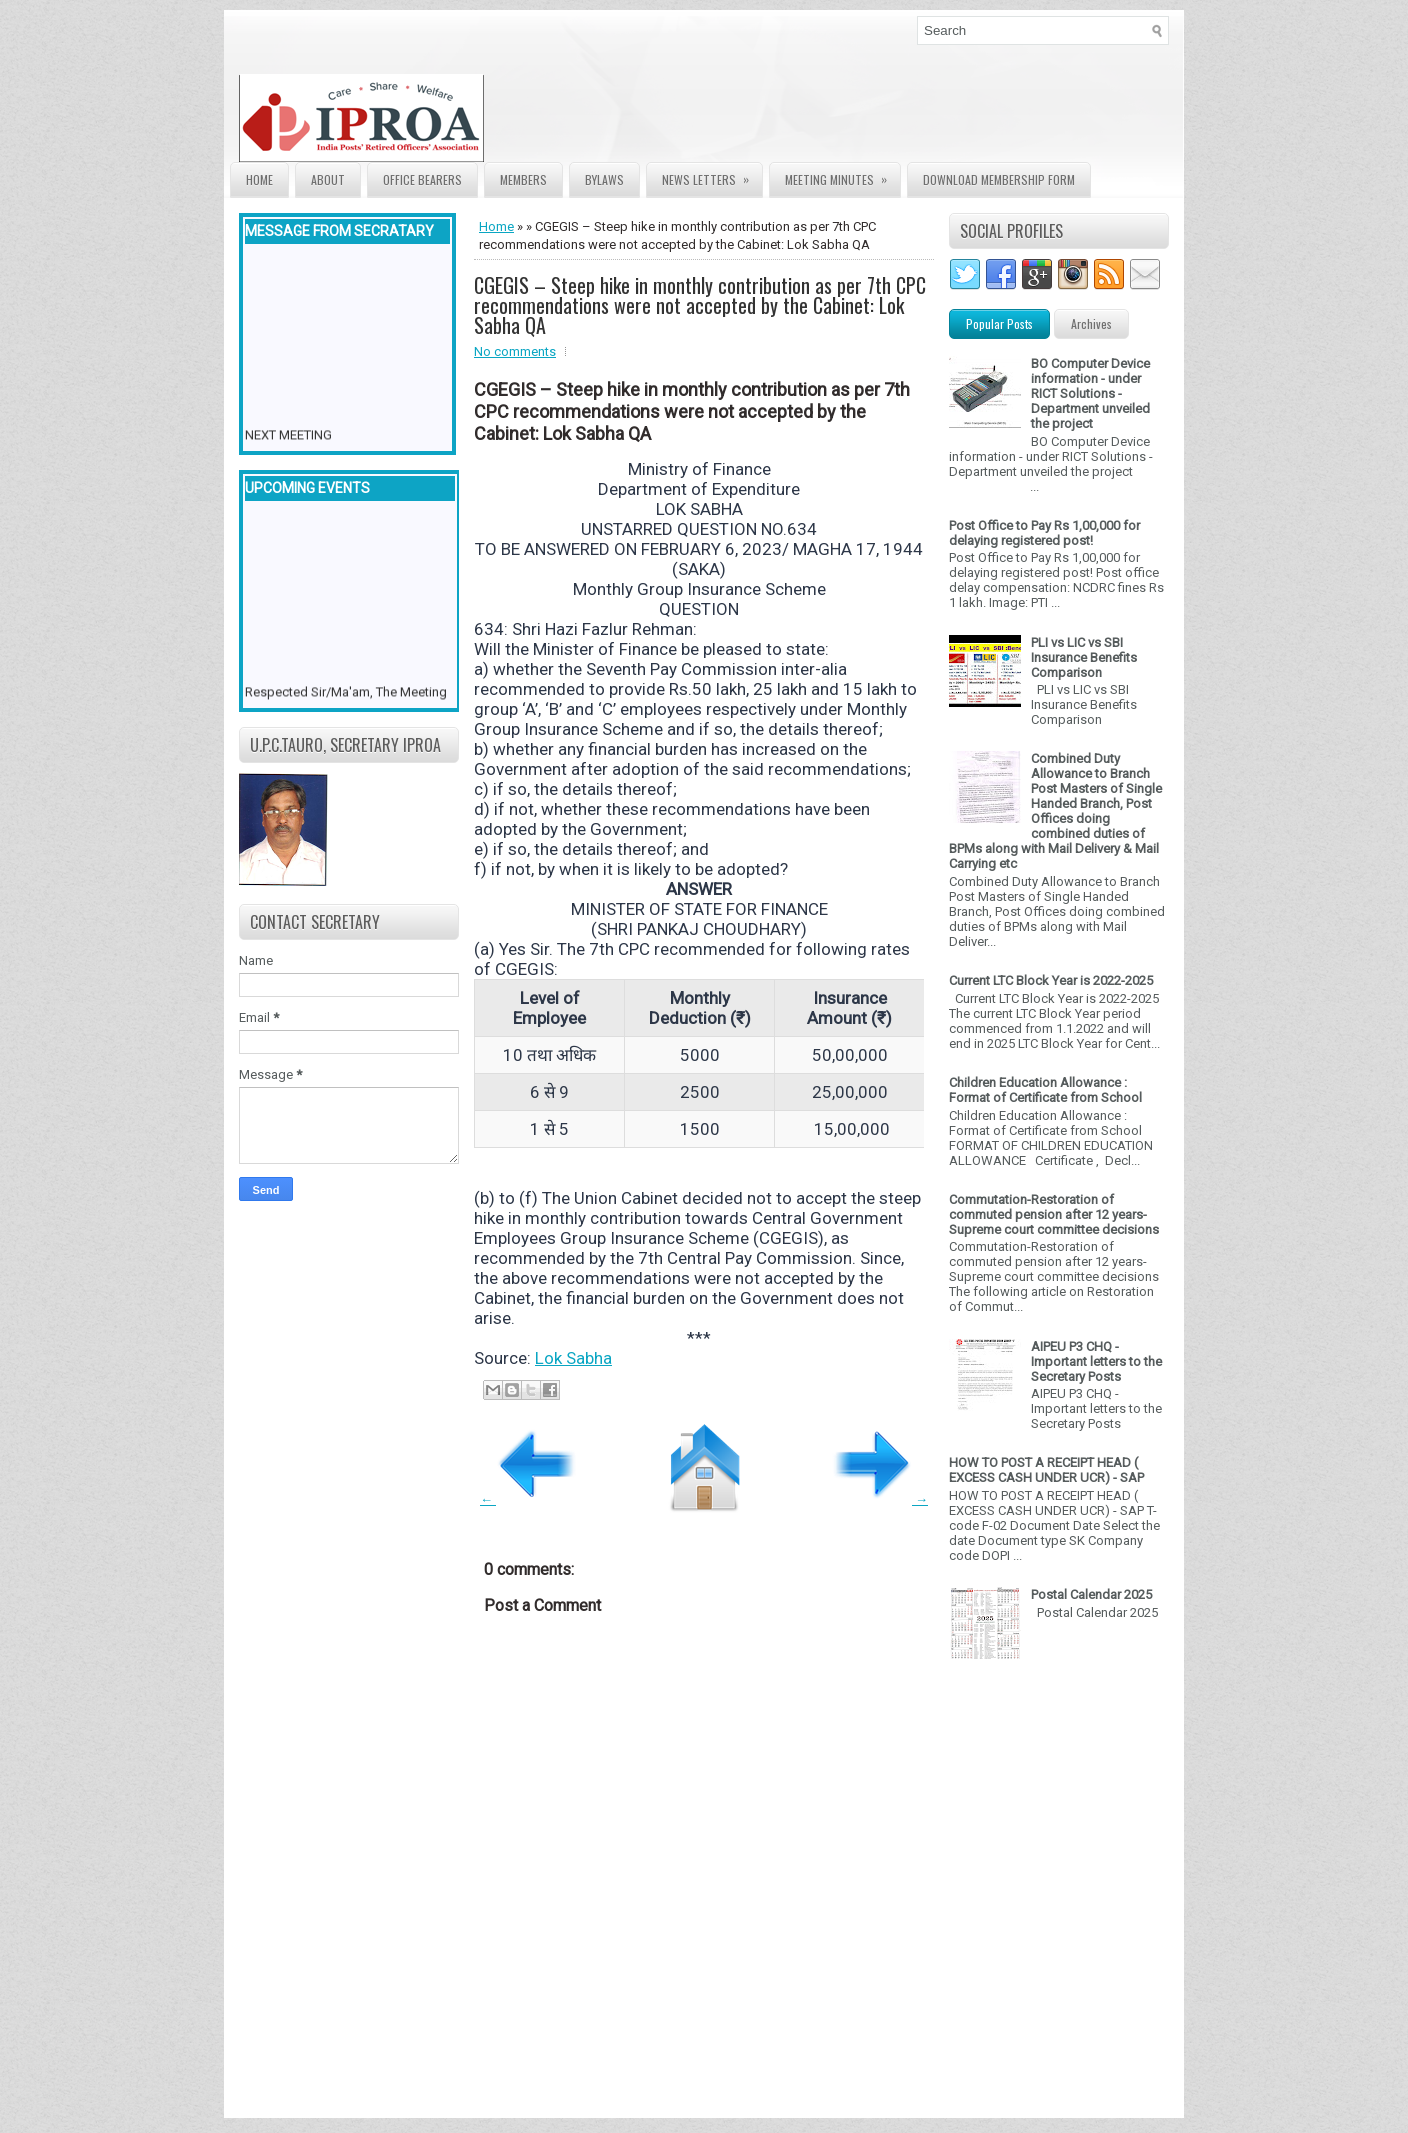 The height and width of the screenshot is (2133, 1408). I want to click on Archives, so click(1091, 323).